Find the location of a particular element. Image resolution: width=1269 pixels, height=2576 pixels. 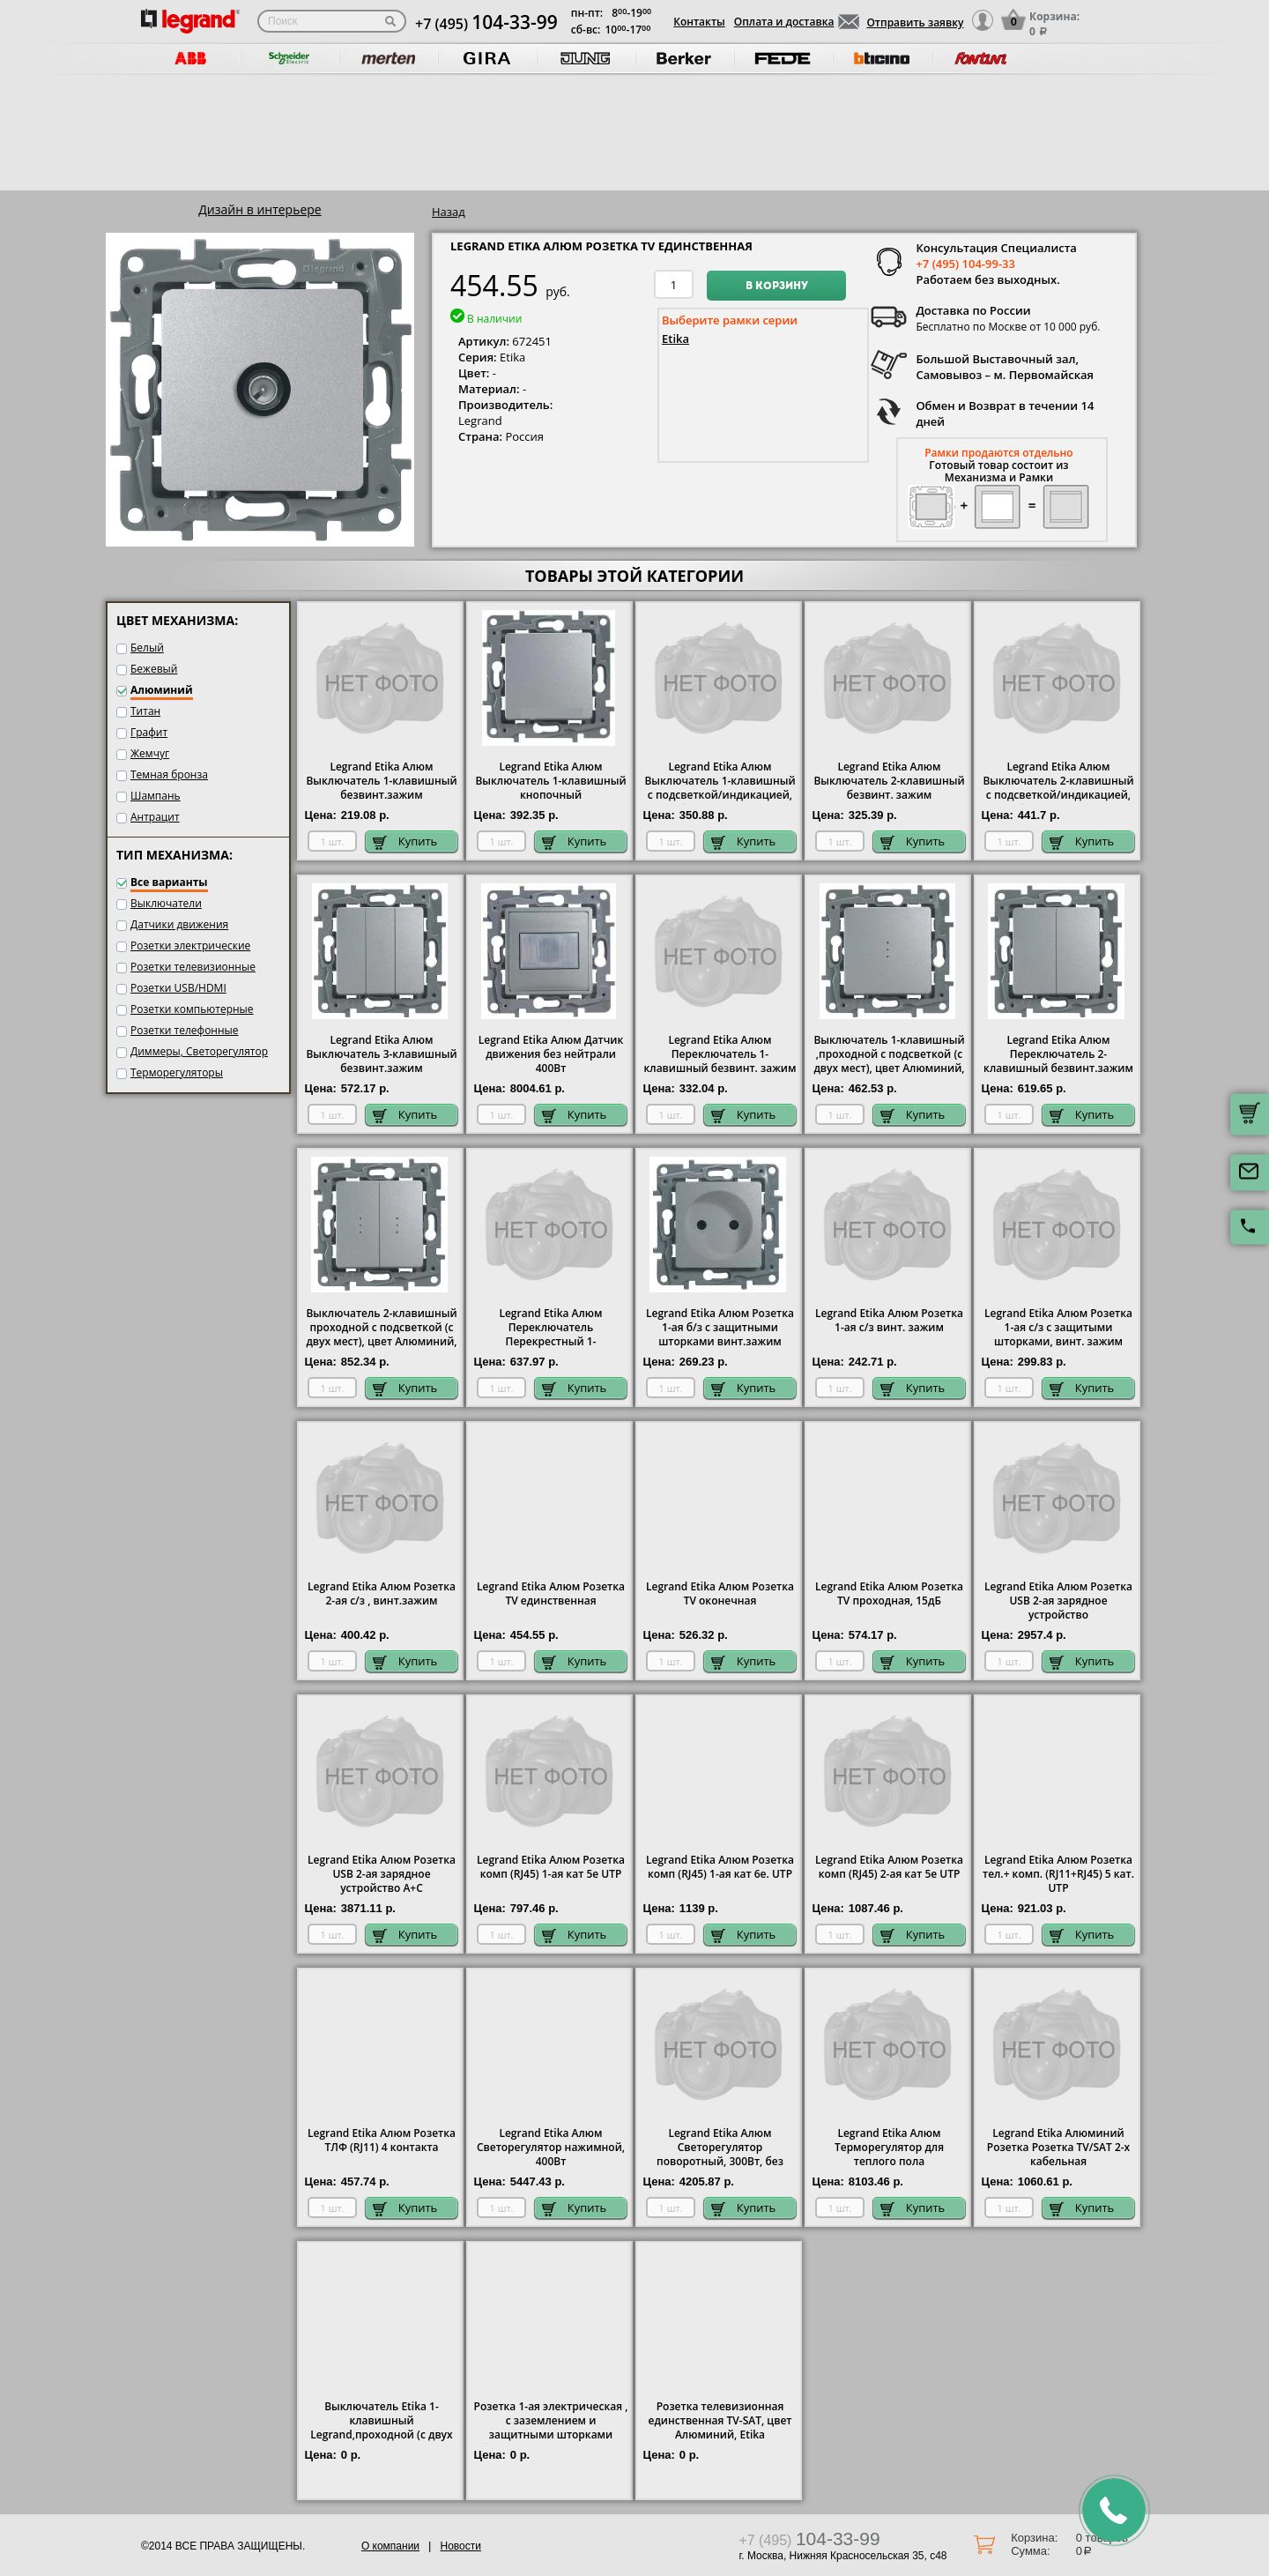

Legrand Etika Алюм Розетка TV проходная, 15дБ is located at coordinates (889, 1594).